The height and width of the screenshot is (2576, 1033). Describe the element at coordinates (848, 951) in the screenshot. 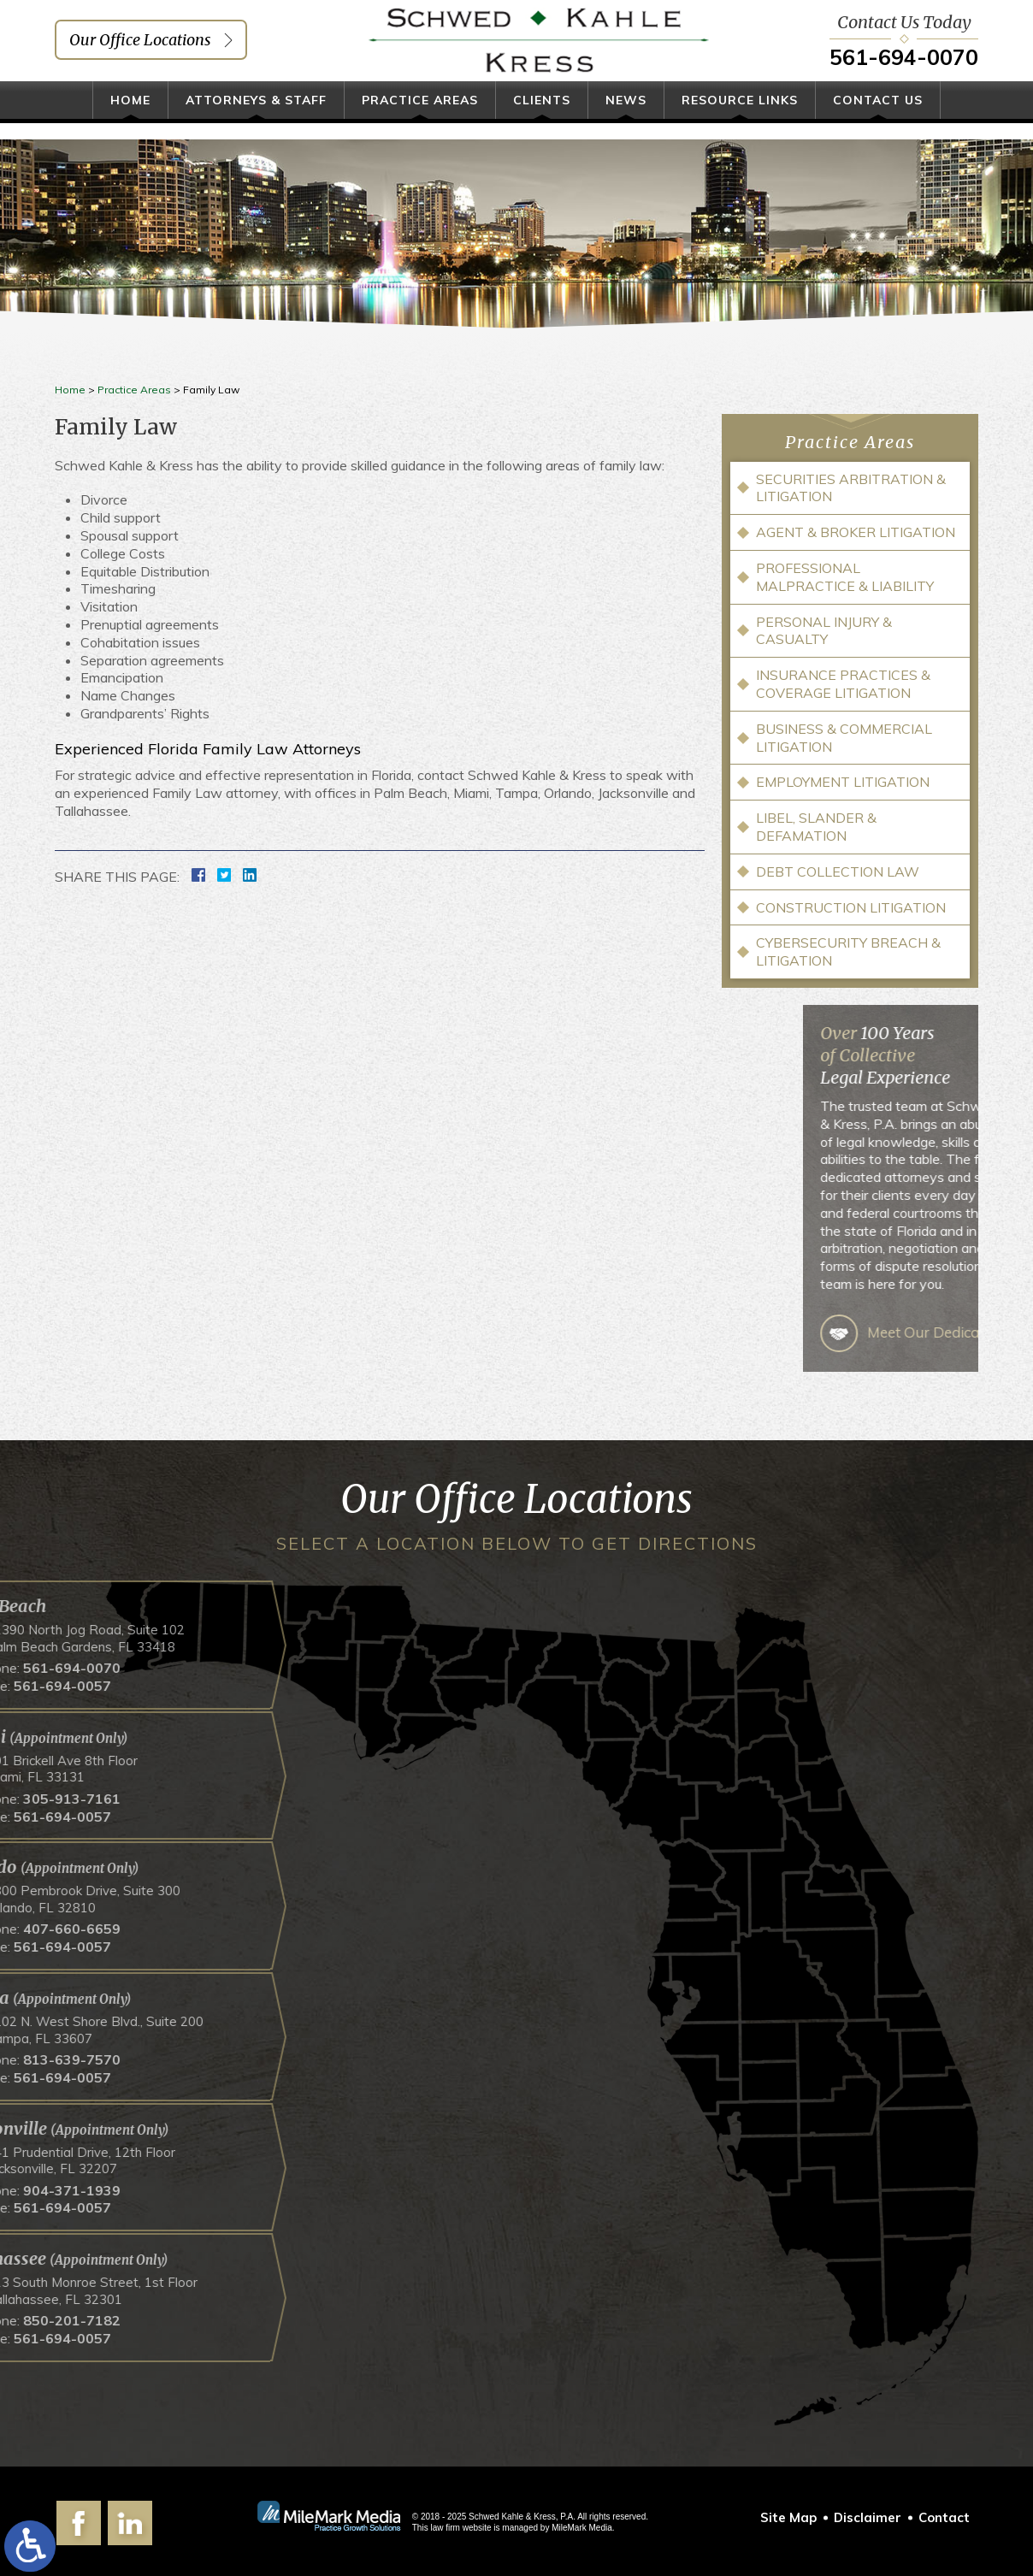

I see `Cybersecurity Breach & Litigation` at that location.